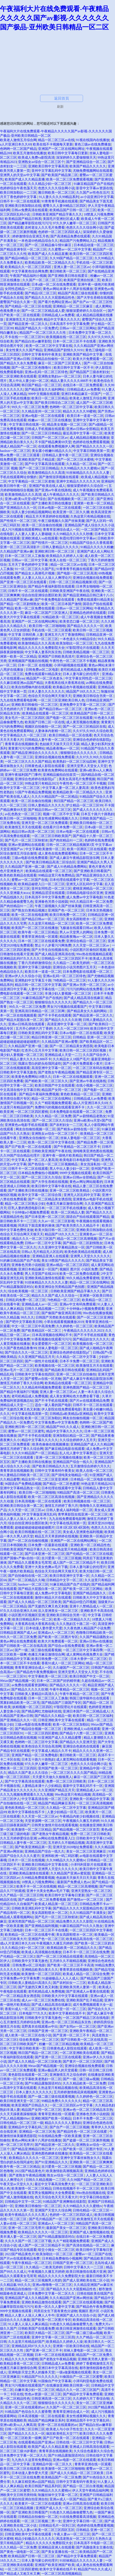 Image resolution: width=115 pixels, height=2576 pixels. Describe the element at coordinates (51, 923) in the screenshot. I see `久久这里只有精品一区二区三区` at that location.